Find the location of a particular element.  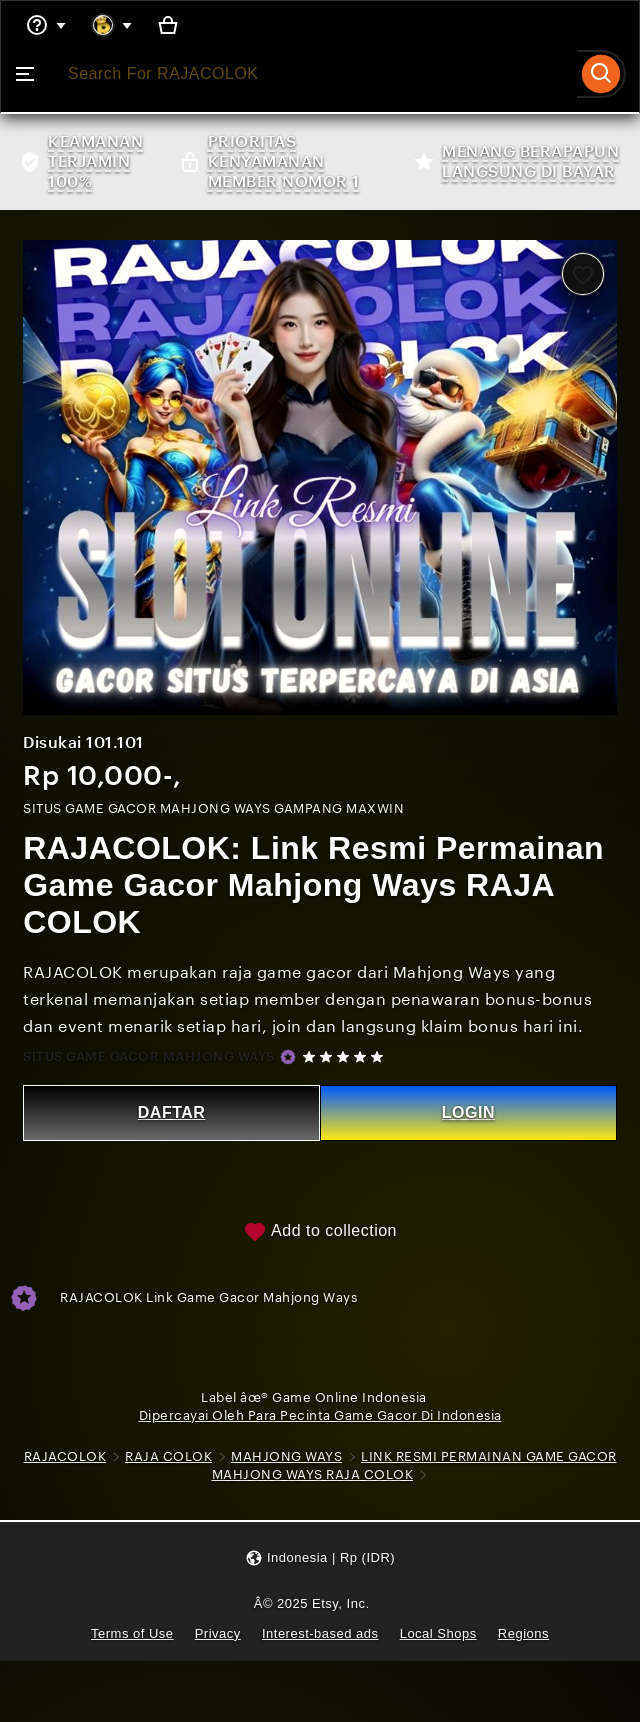

DAFTAR is located at coordinates (172, 1111).